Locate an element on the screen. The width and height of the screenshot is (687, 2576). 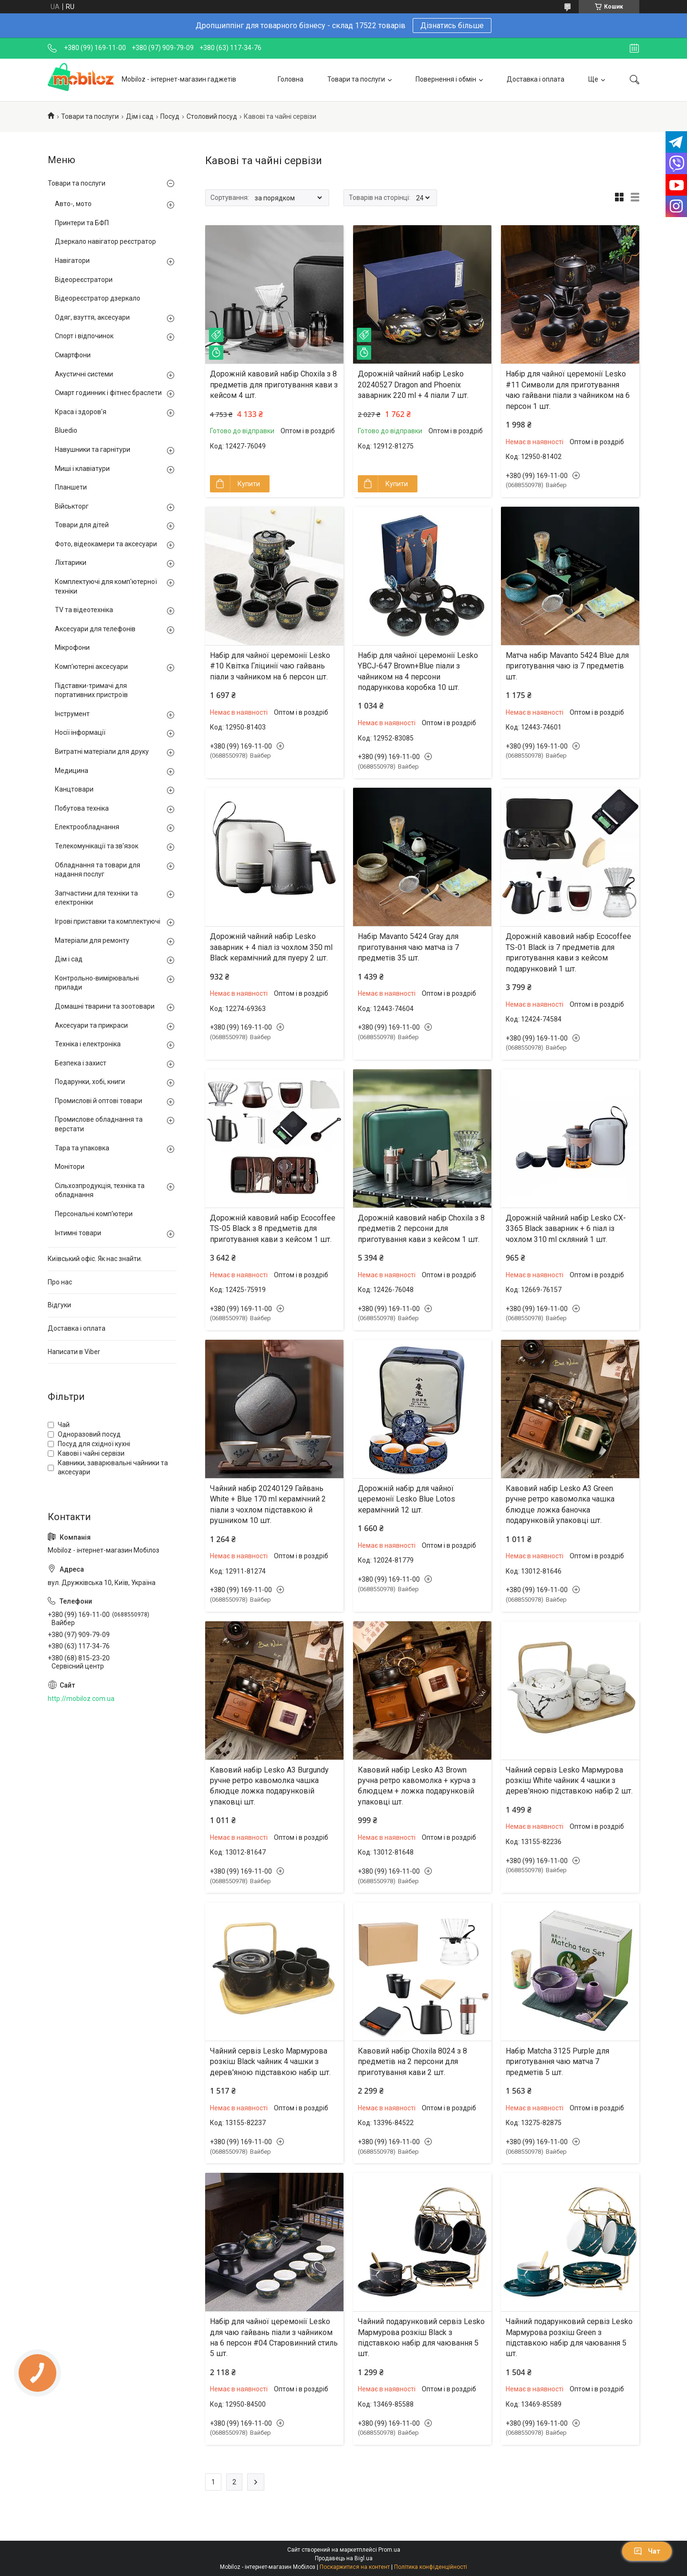
Чат is located at coordinates (647, 2551).